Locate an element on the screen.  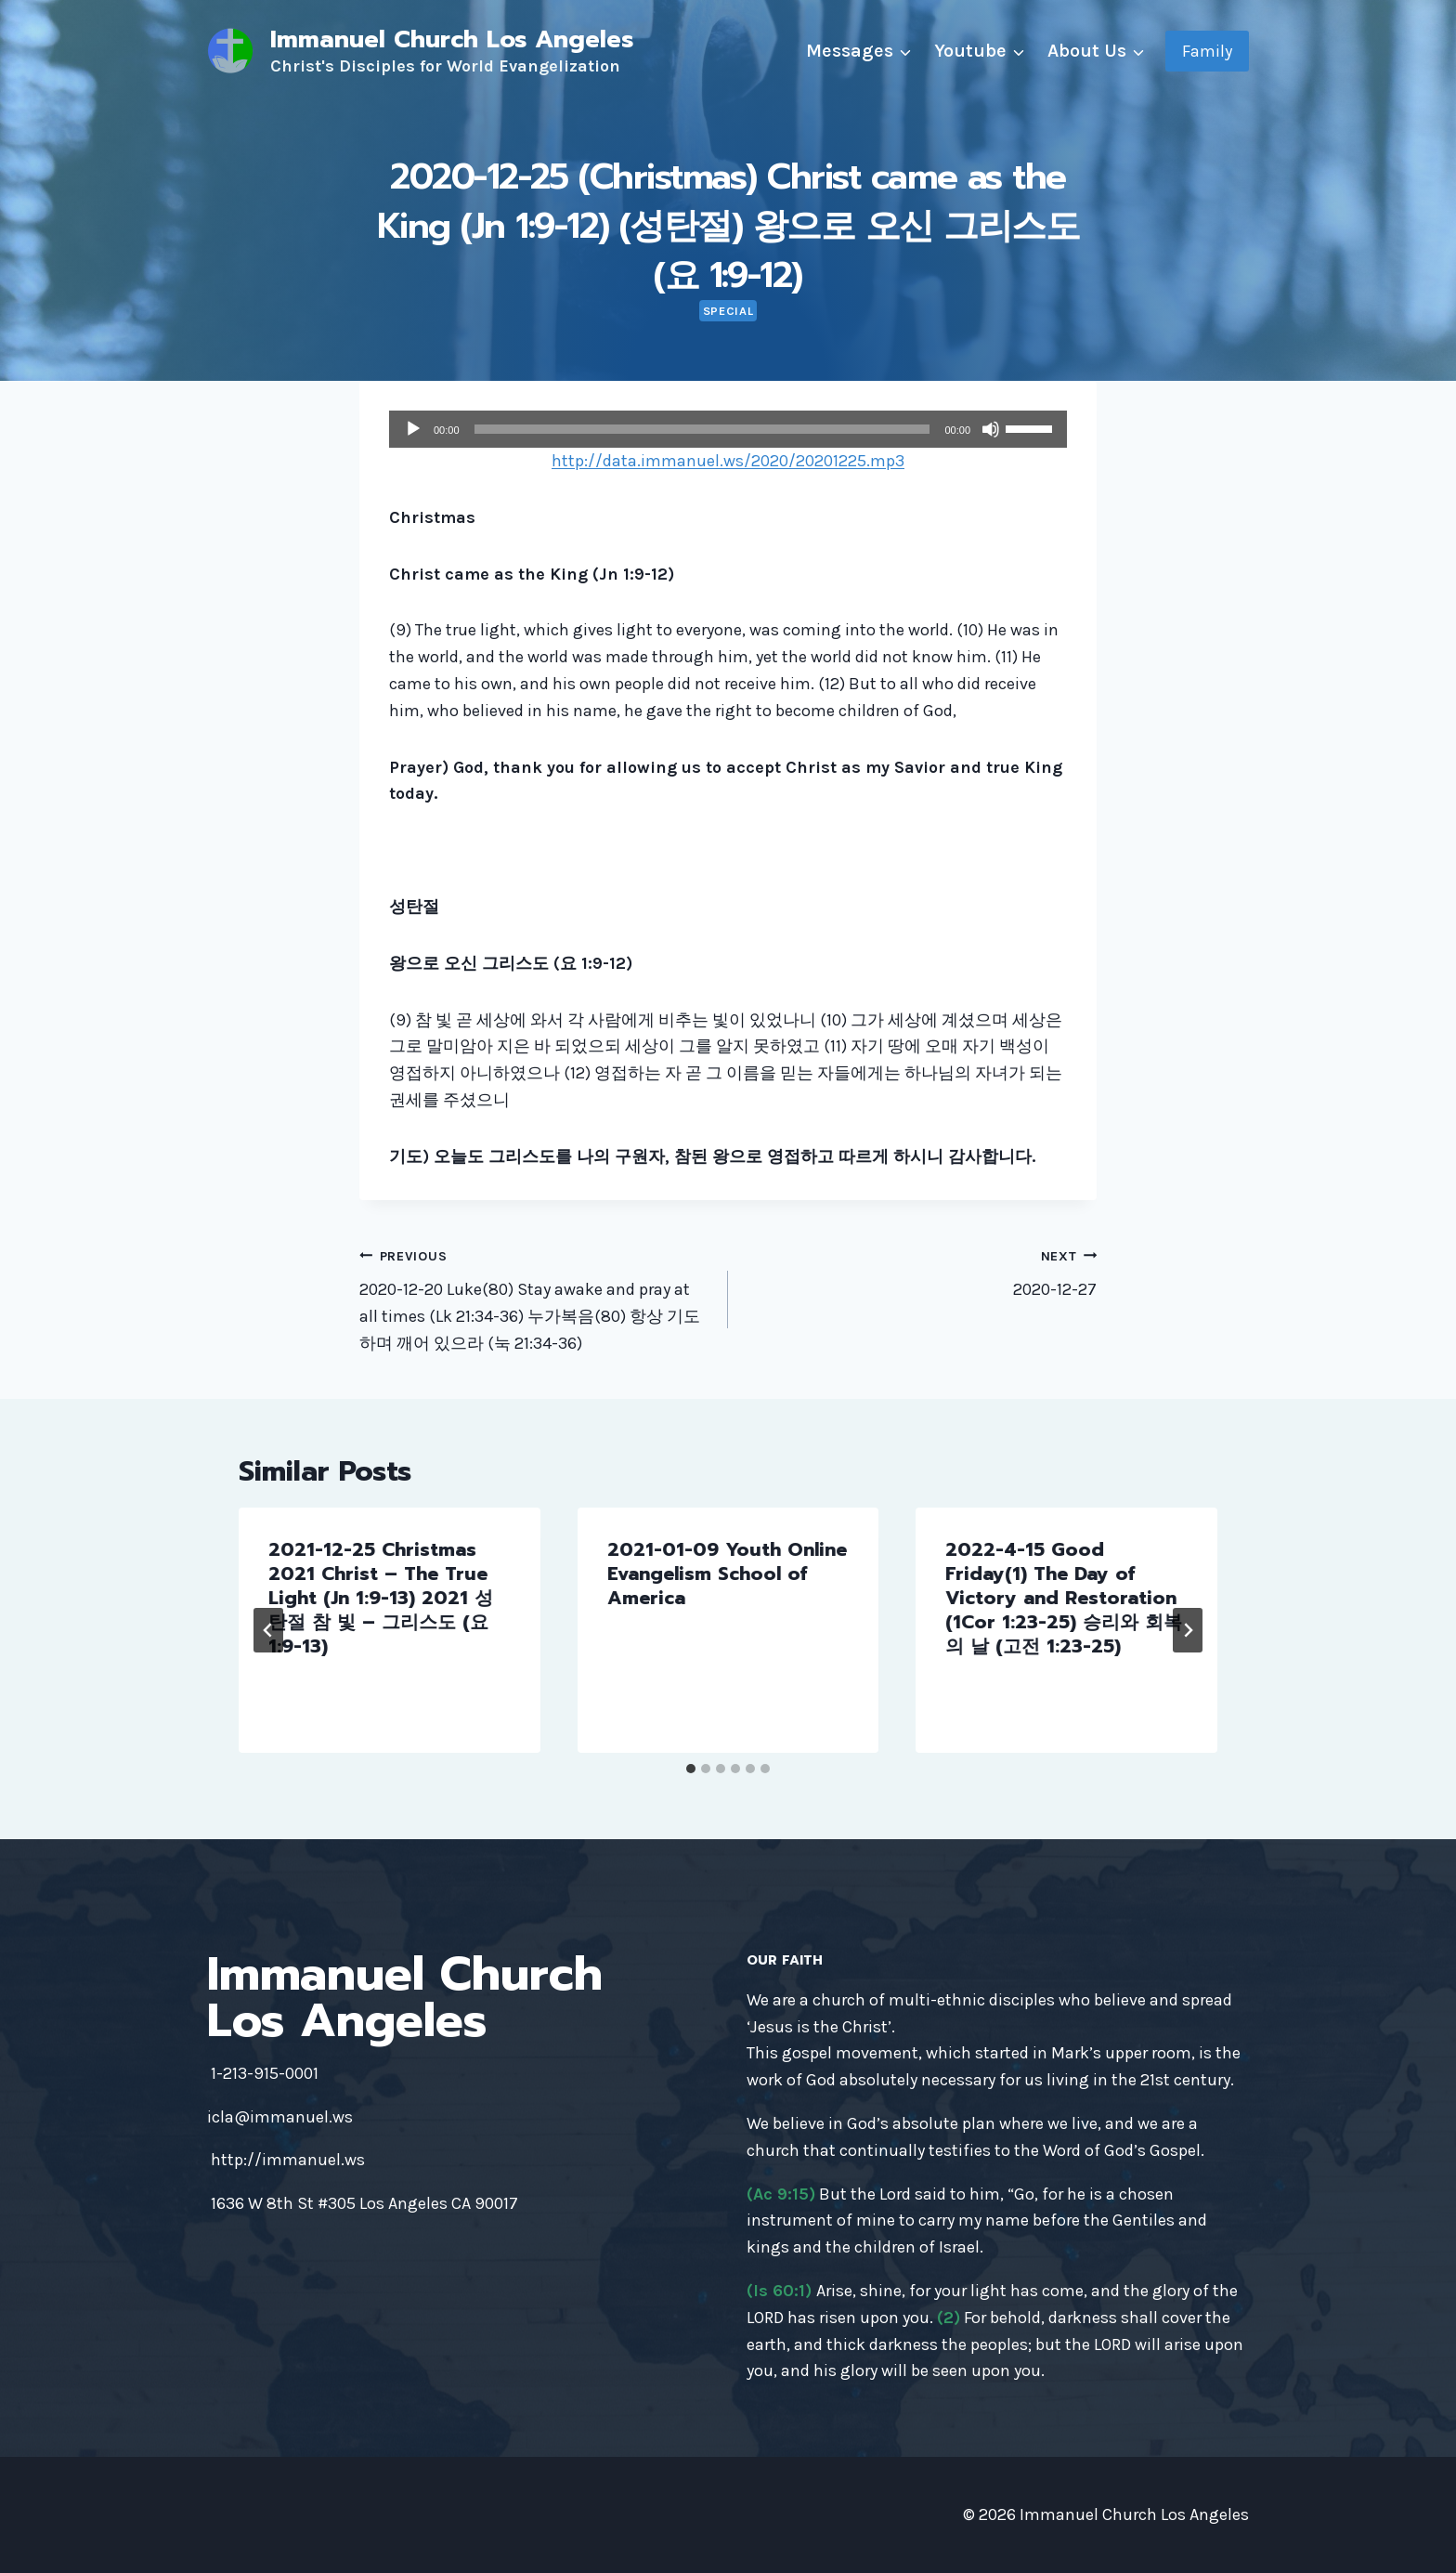
http://data.immanuel.ws/2020/20201225.mp3 is located at coordinates (728, 461).